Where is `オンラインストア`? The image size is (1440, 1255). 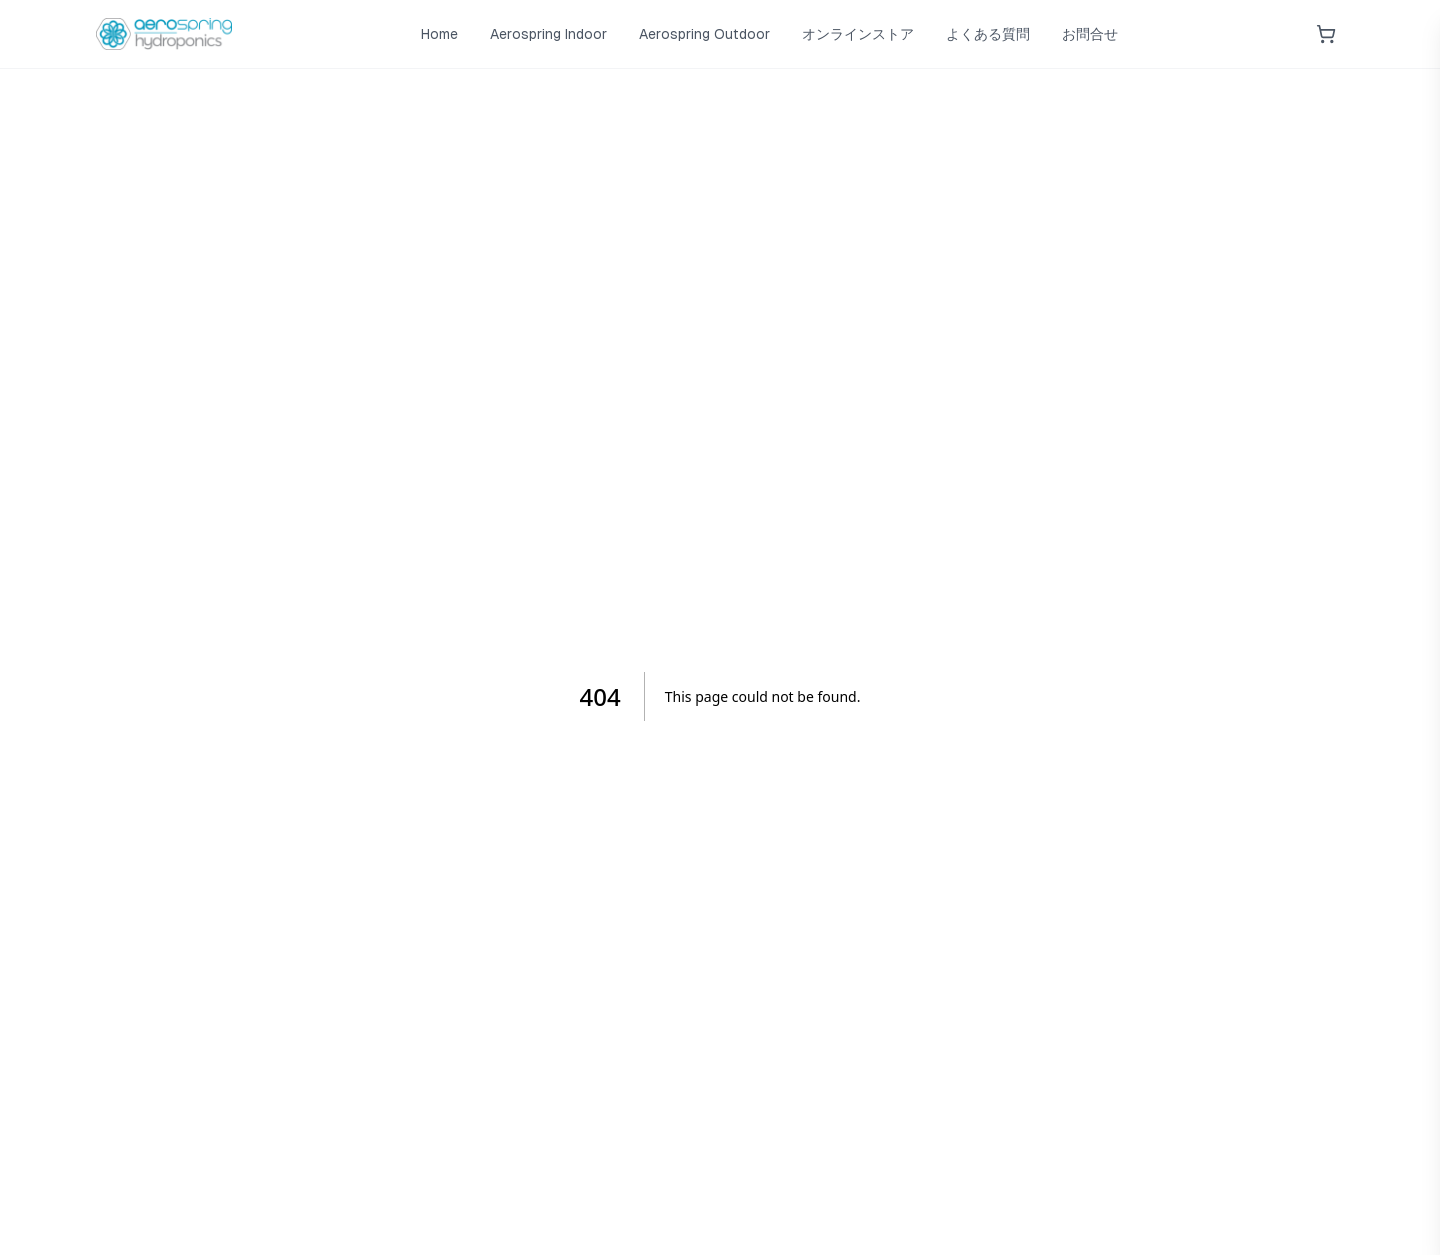
オンラインストア is located at coordinates (858, 34).